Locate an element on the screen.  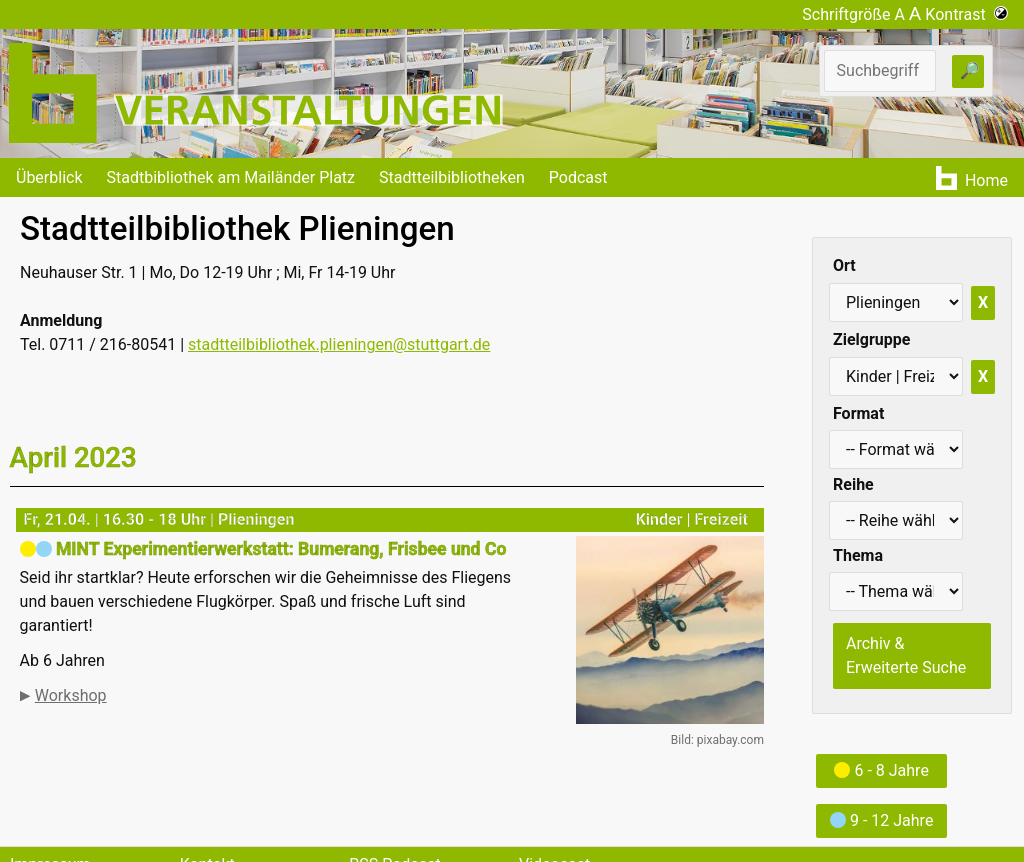
Reihe is located at coordinates (853, 484).